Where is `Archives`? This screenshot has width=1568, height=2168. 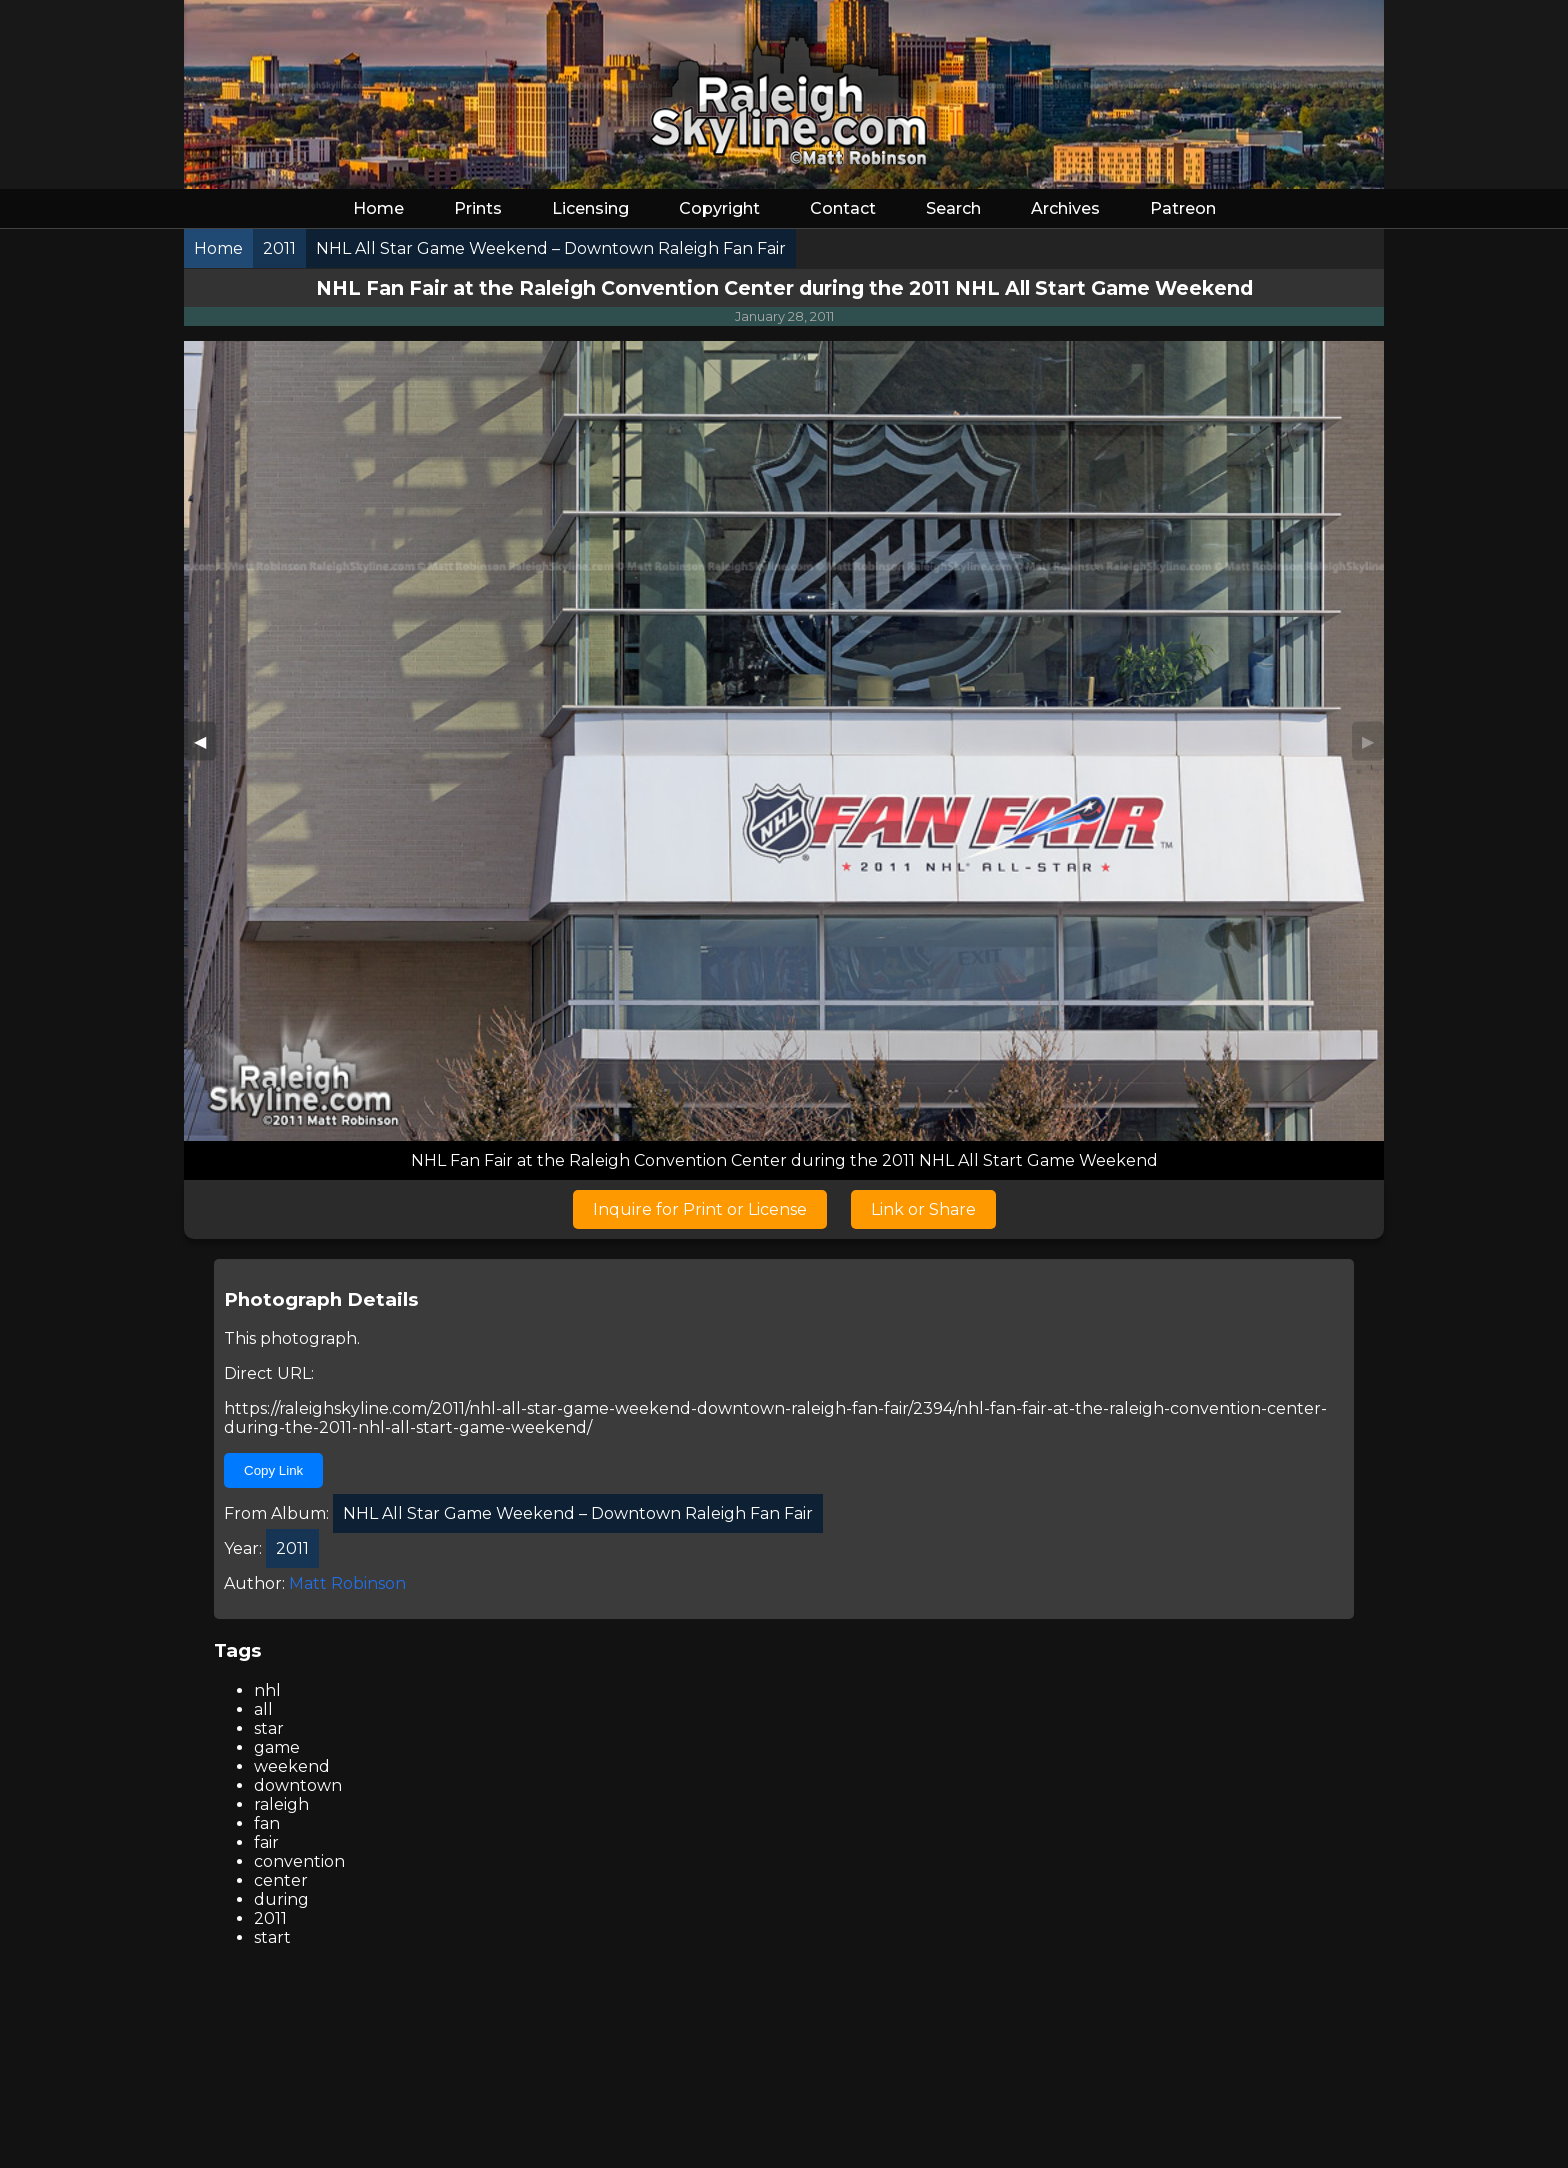
Archives is located at coordinates (1065, 208).